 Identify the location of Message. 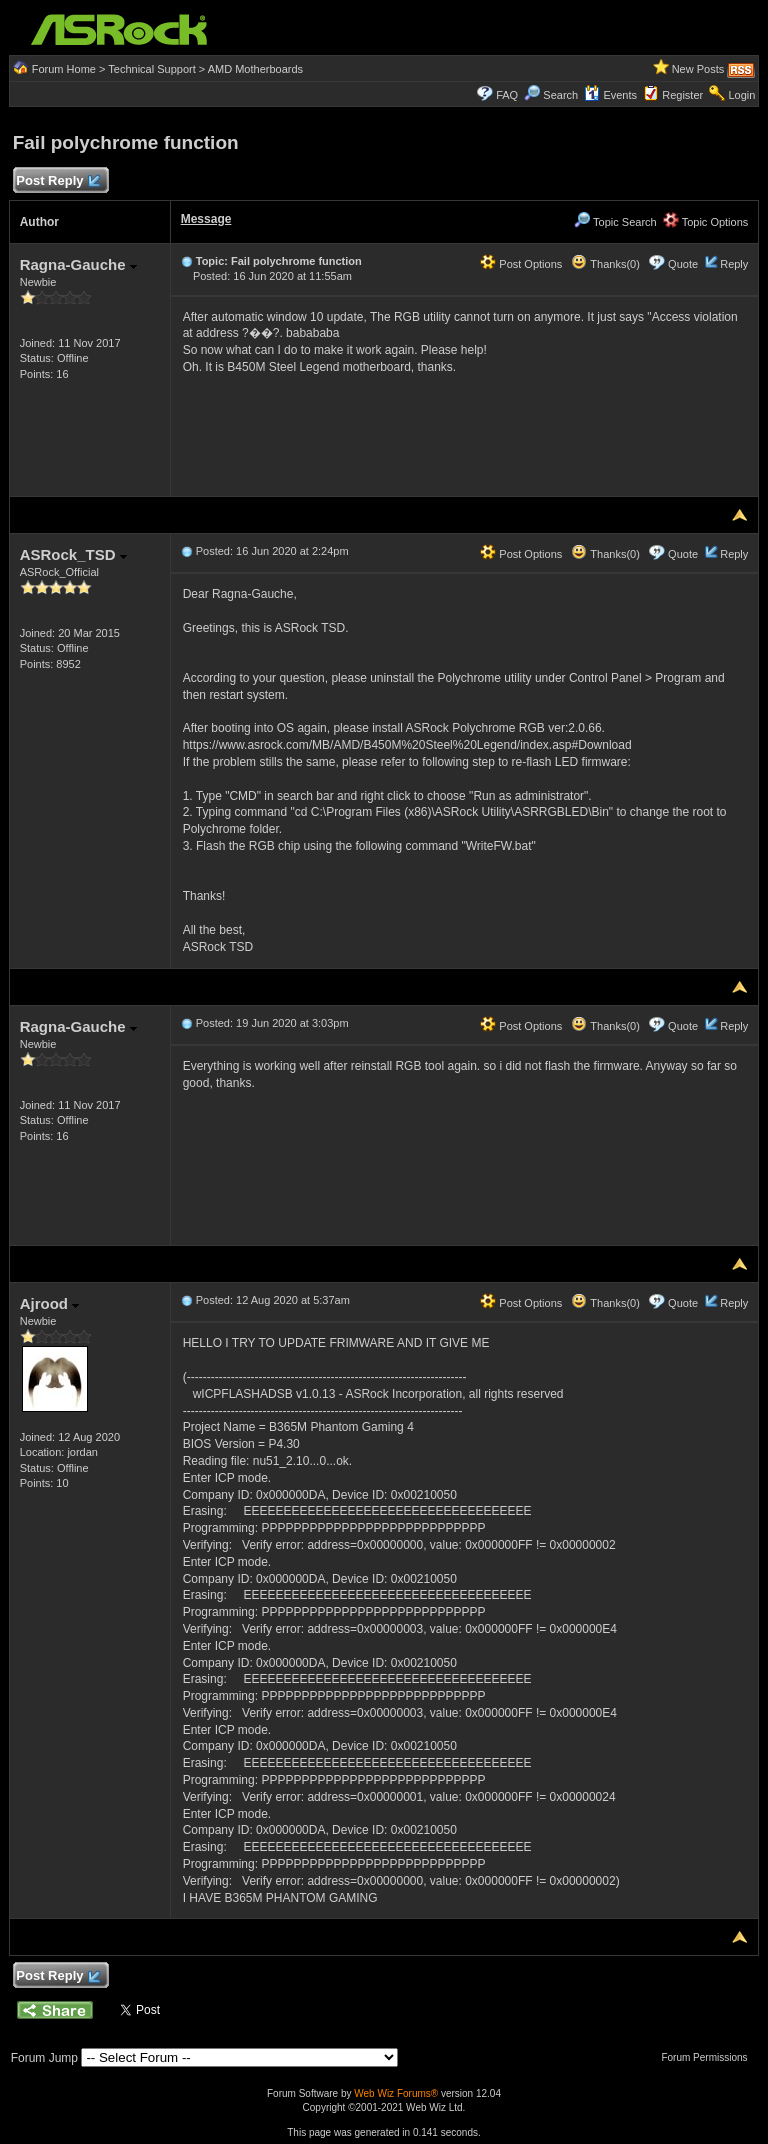
(206, 219).